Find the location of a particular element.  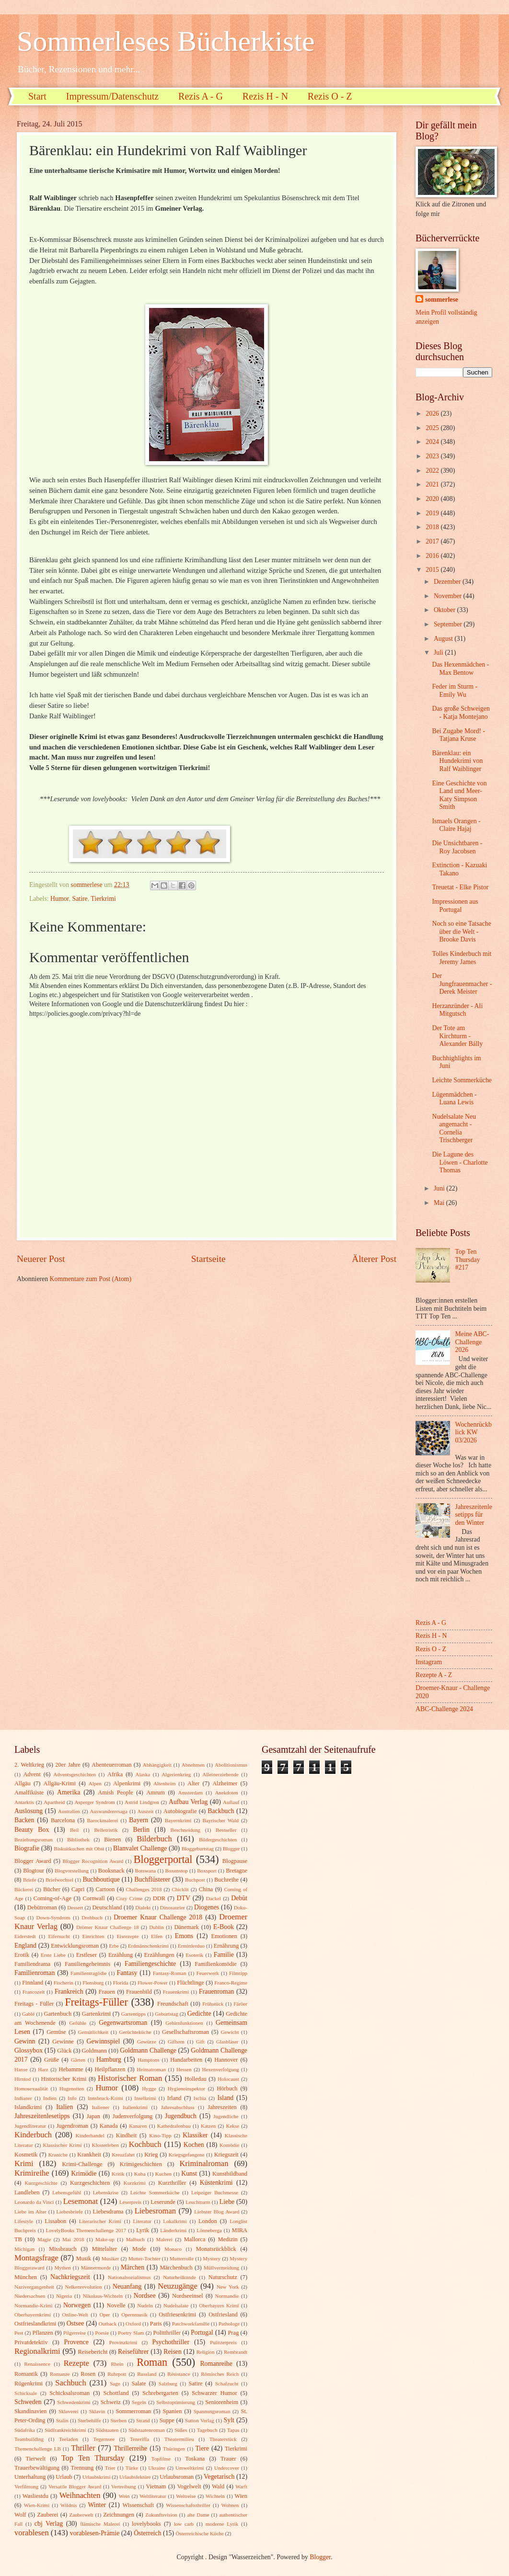

Spannungsroman is located at coordinates (212, 2411).